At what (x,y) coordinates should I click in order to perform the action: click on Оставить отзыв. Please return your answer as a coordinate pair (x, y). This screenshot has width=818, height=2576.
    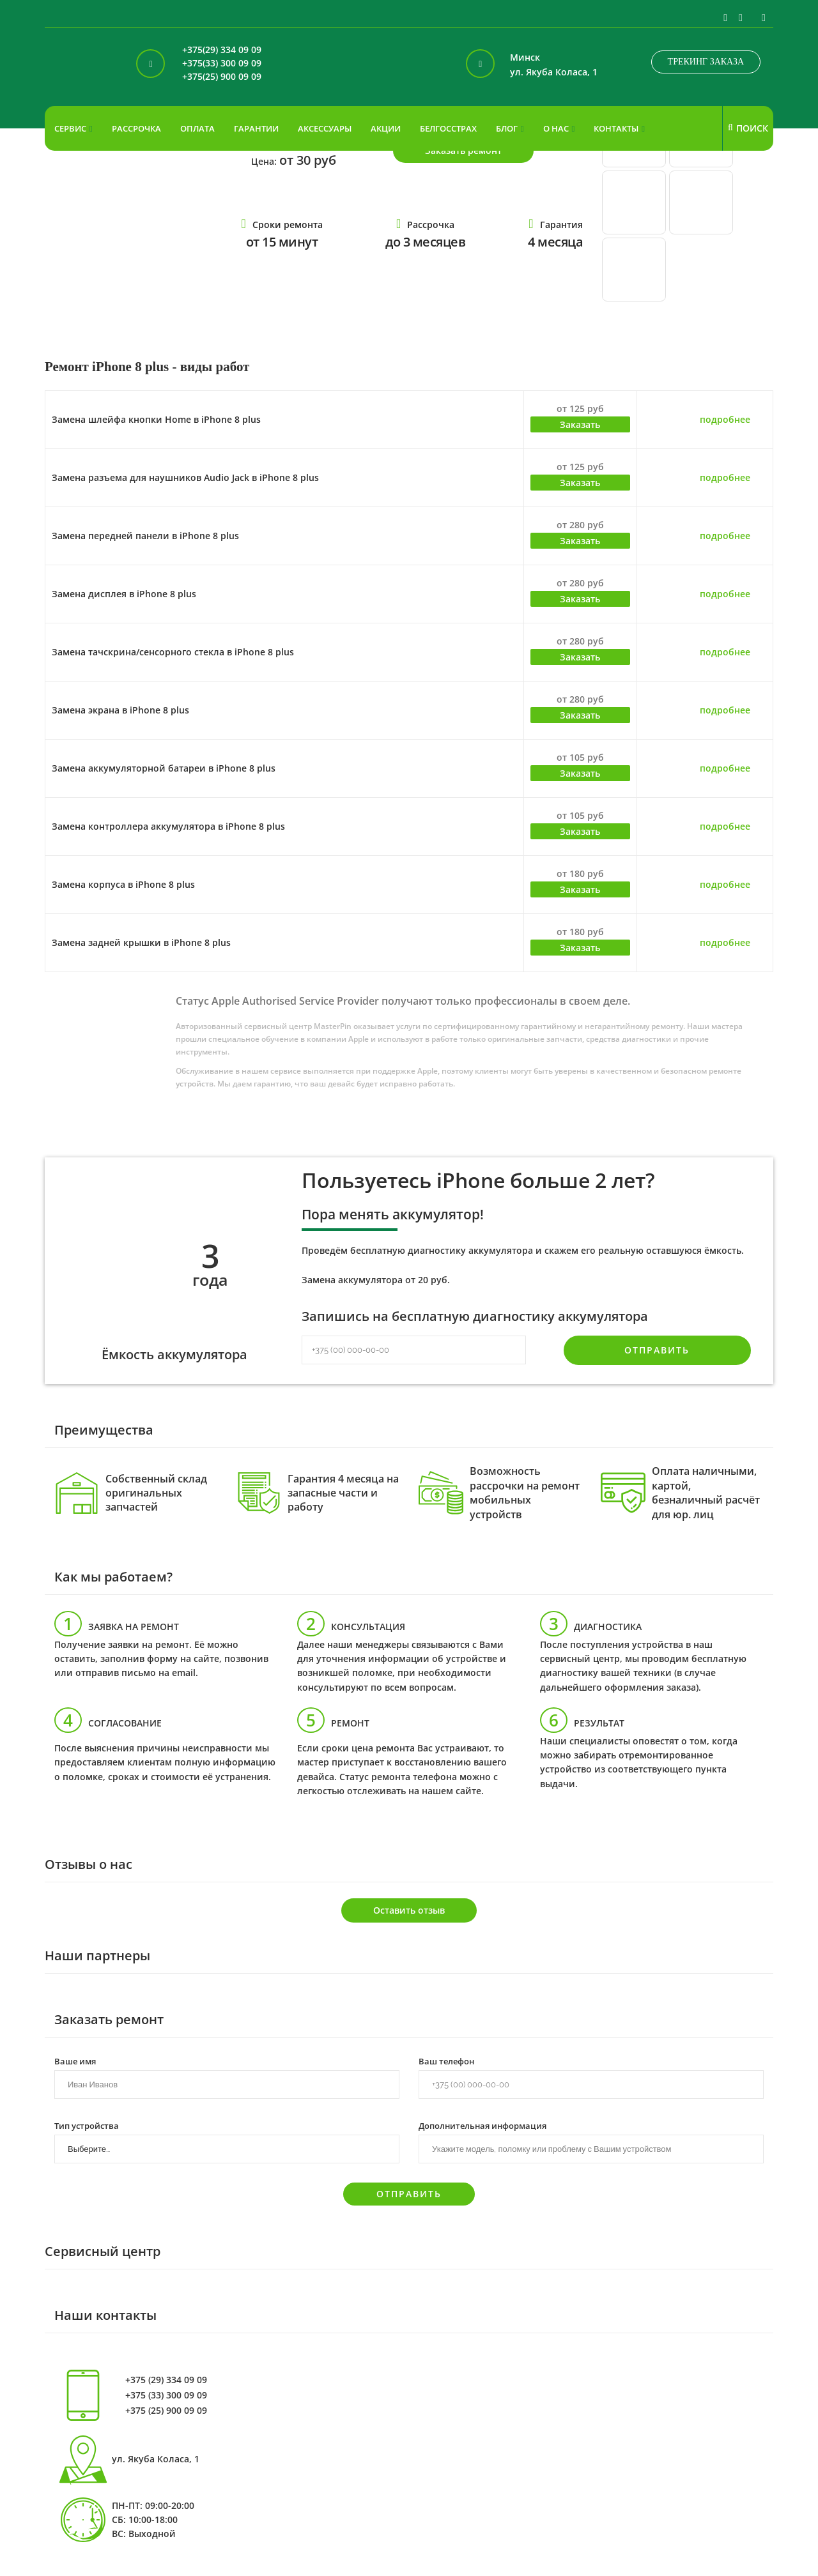
    Looking at the image, I should click on (409, 1910).